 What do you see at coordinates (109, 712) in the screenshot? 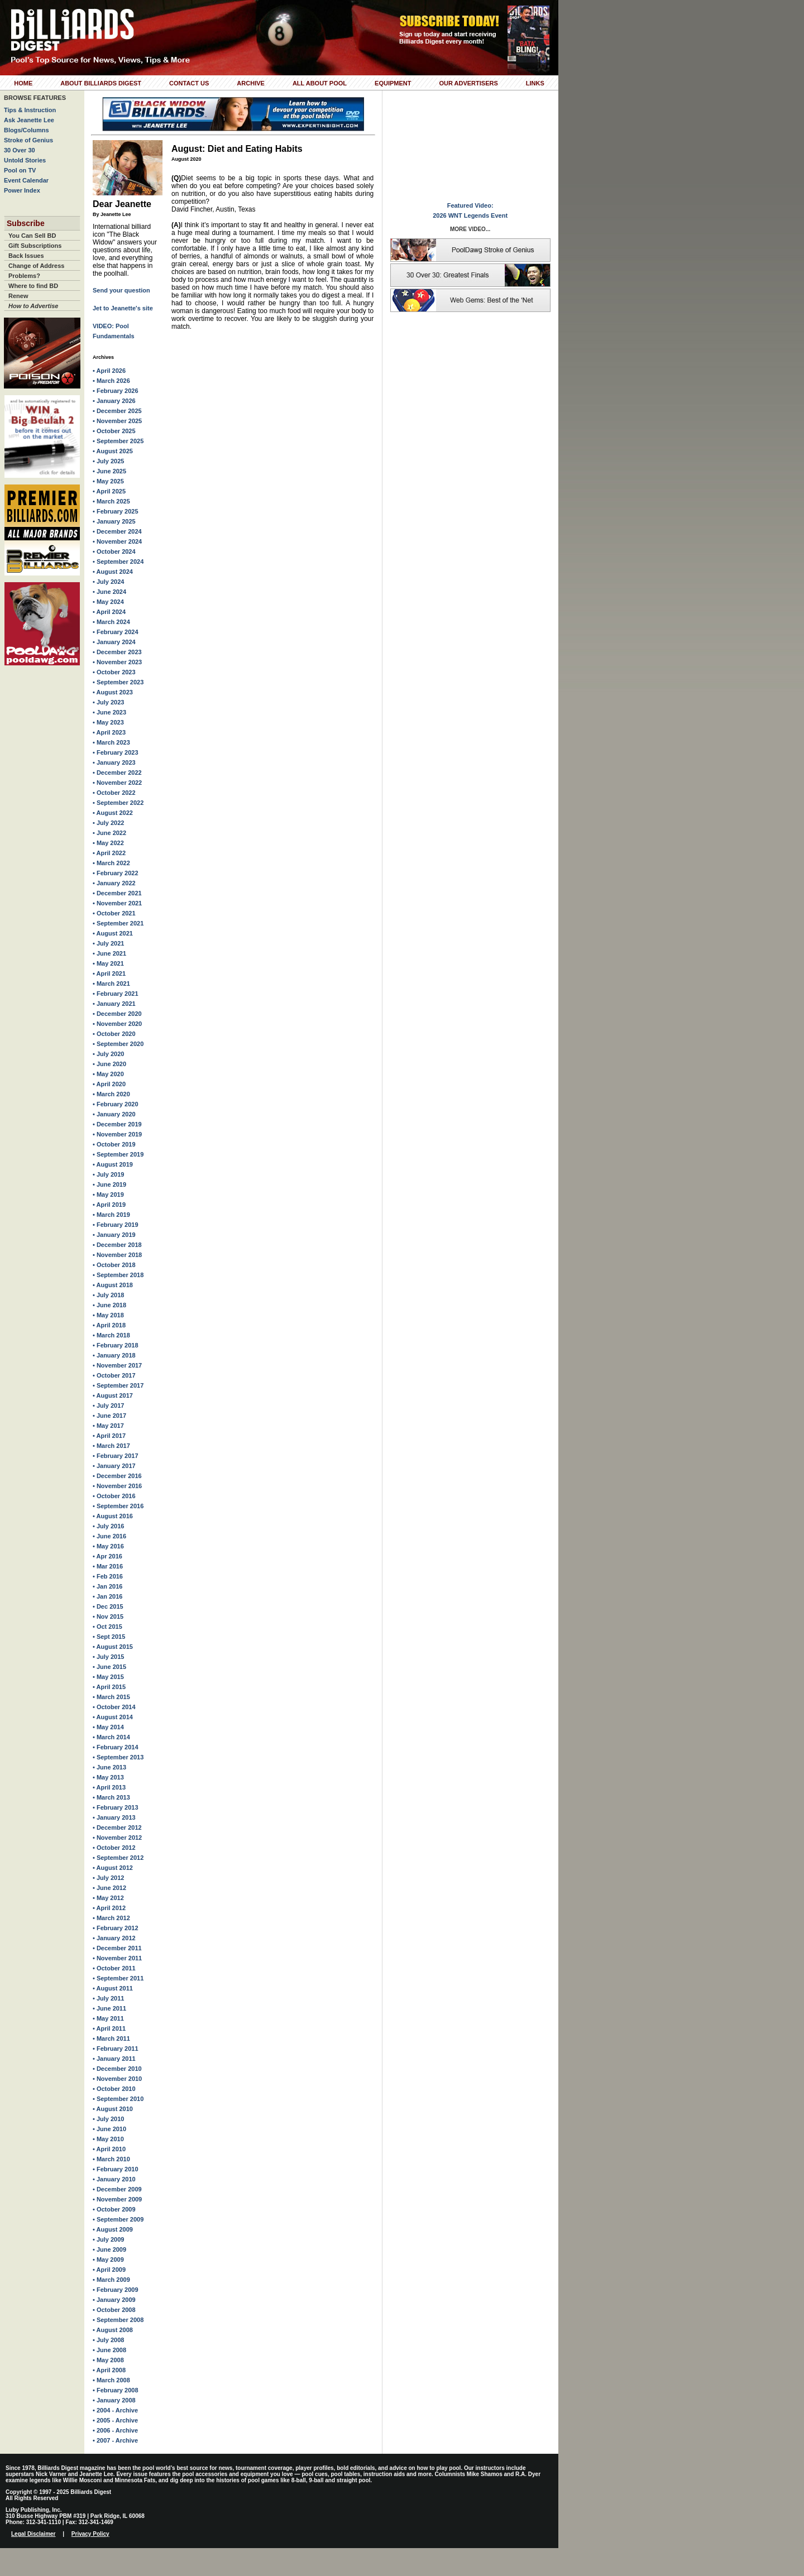
I see `• June 2023` at bounding box center [109, 712].